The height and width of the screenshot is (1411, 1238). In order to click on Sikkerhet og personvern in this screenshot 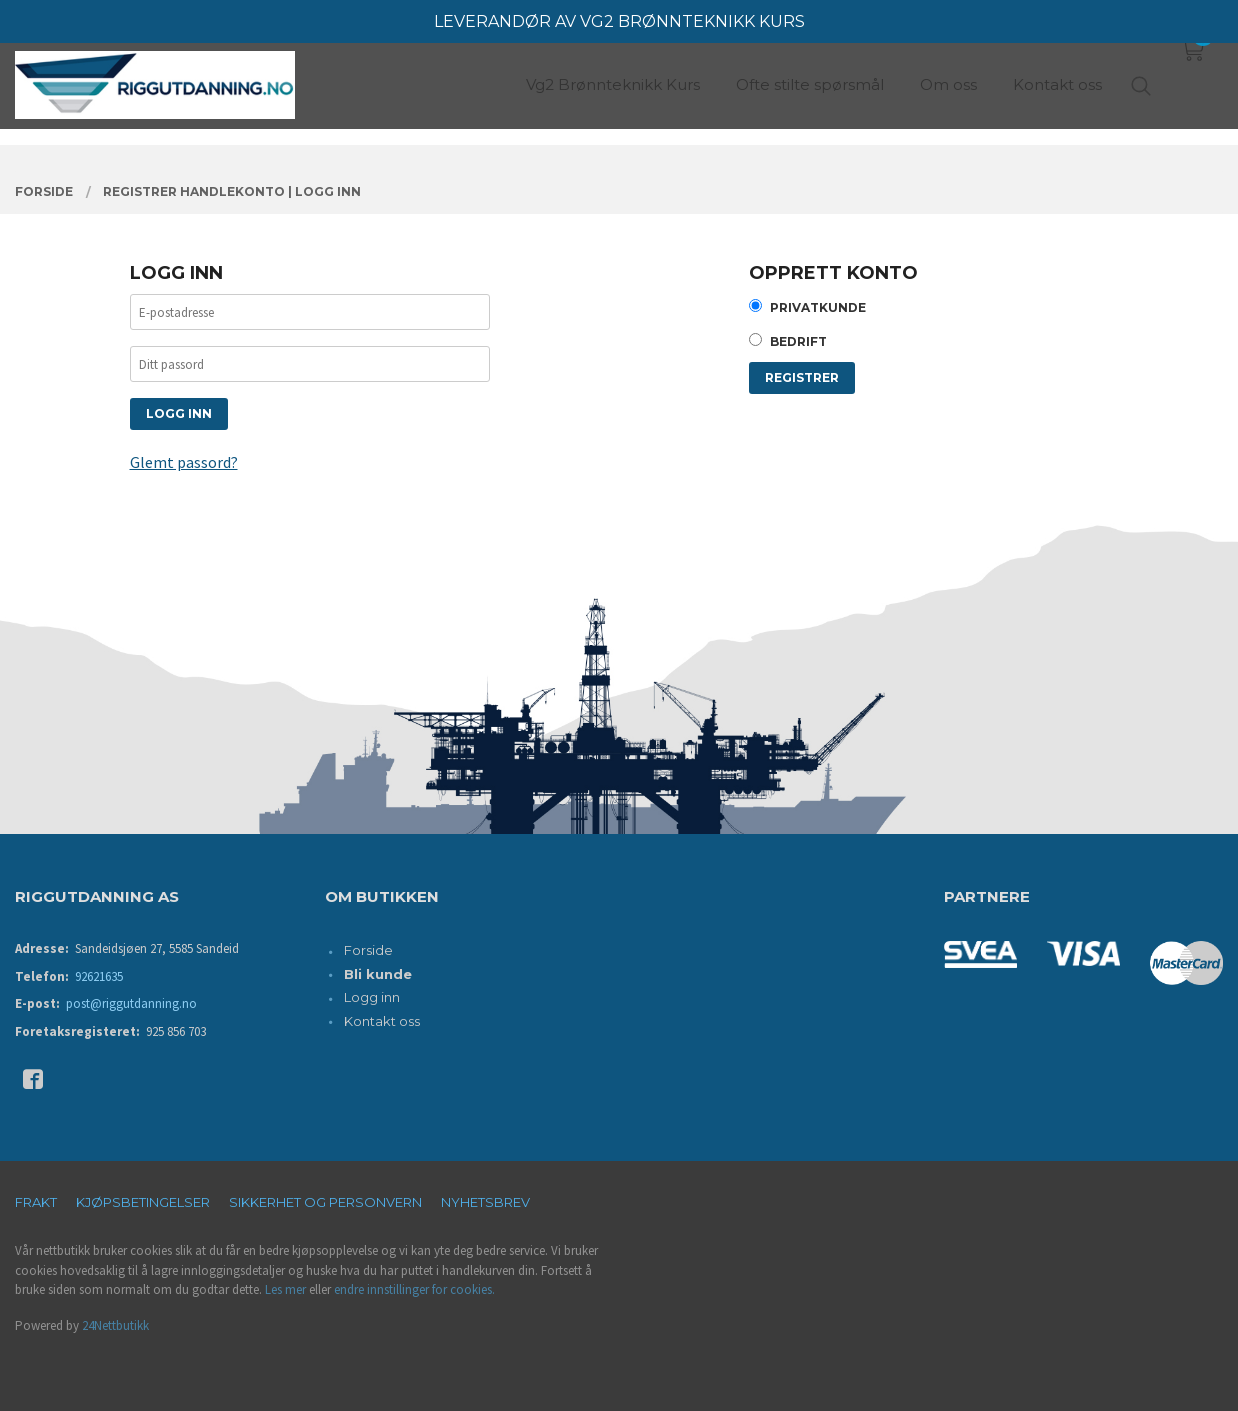, I will do `click(325, 1202)`.